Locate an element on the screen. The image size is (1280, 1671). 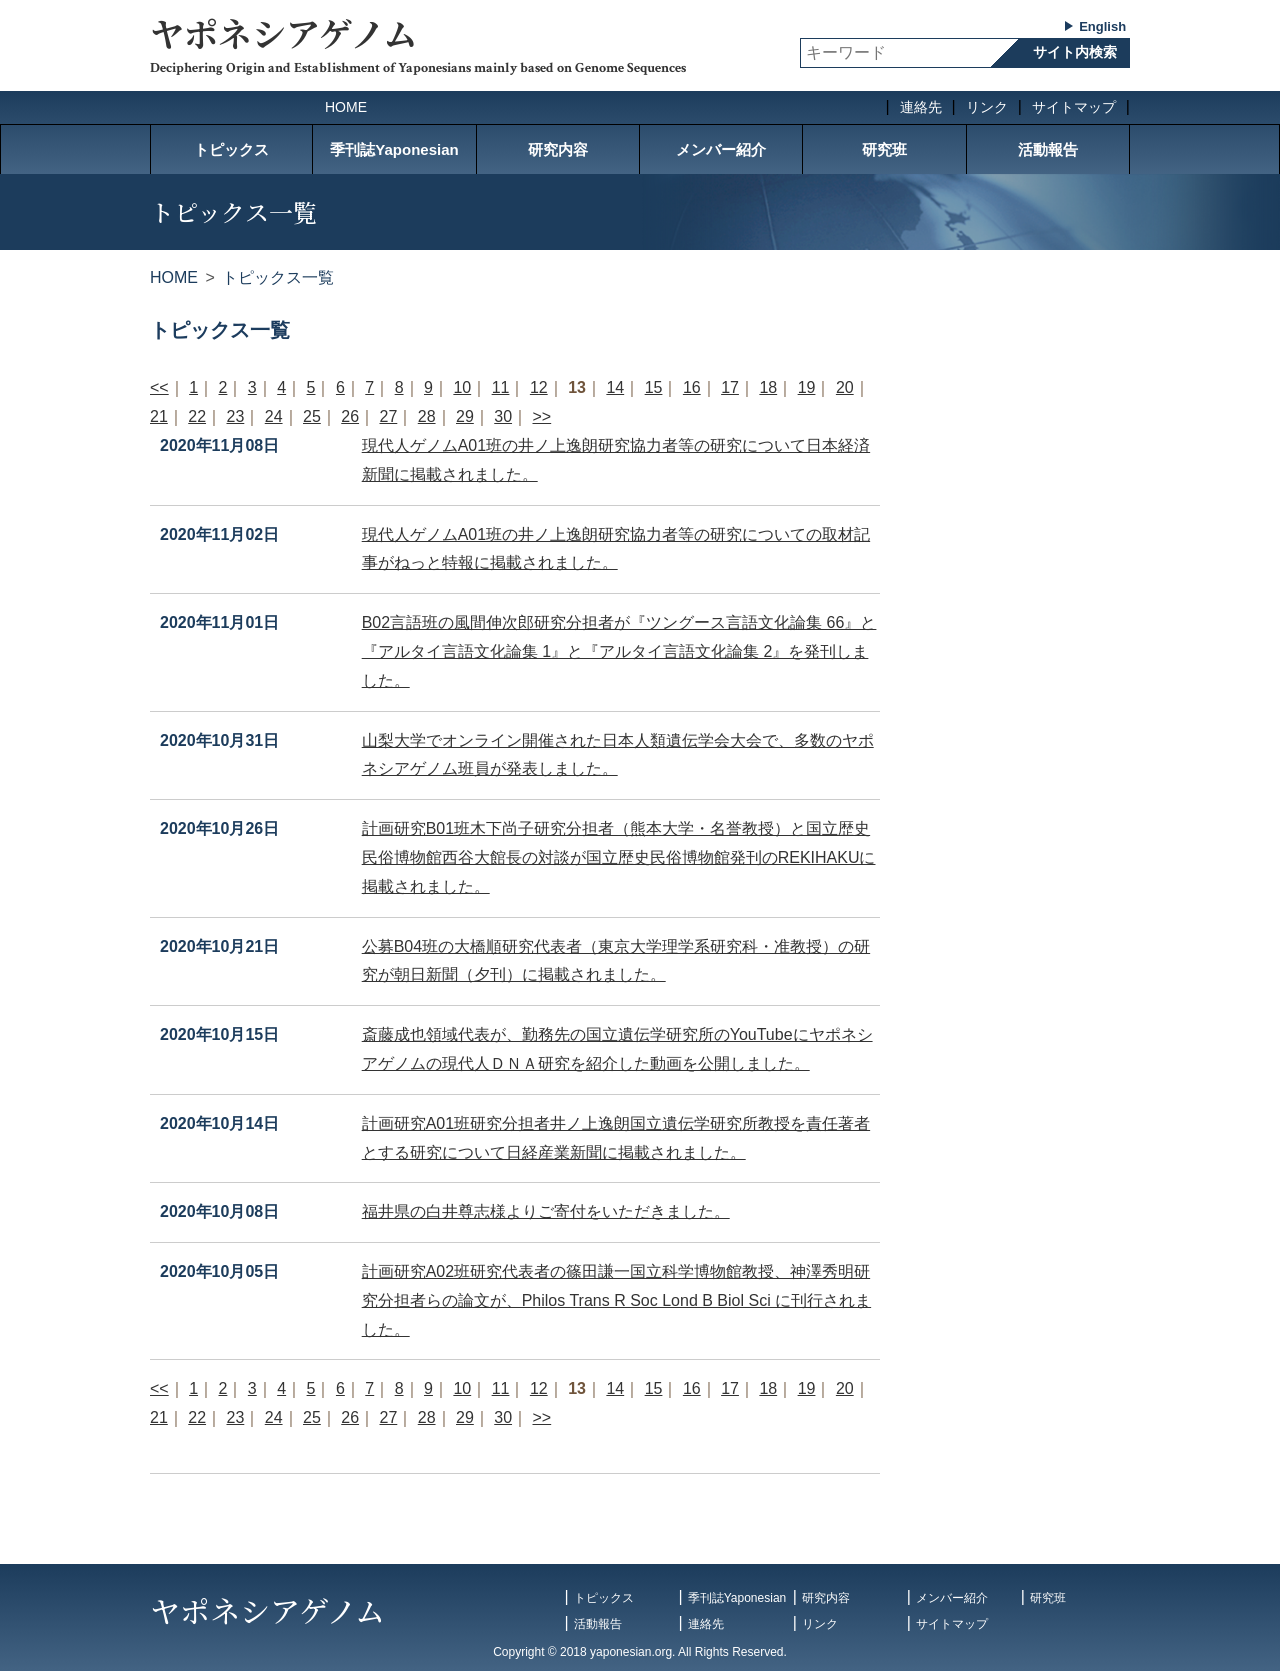
季刊誌Yaponesian is located at coordinates (394, 149).